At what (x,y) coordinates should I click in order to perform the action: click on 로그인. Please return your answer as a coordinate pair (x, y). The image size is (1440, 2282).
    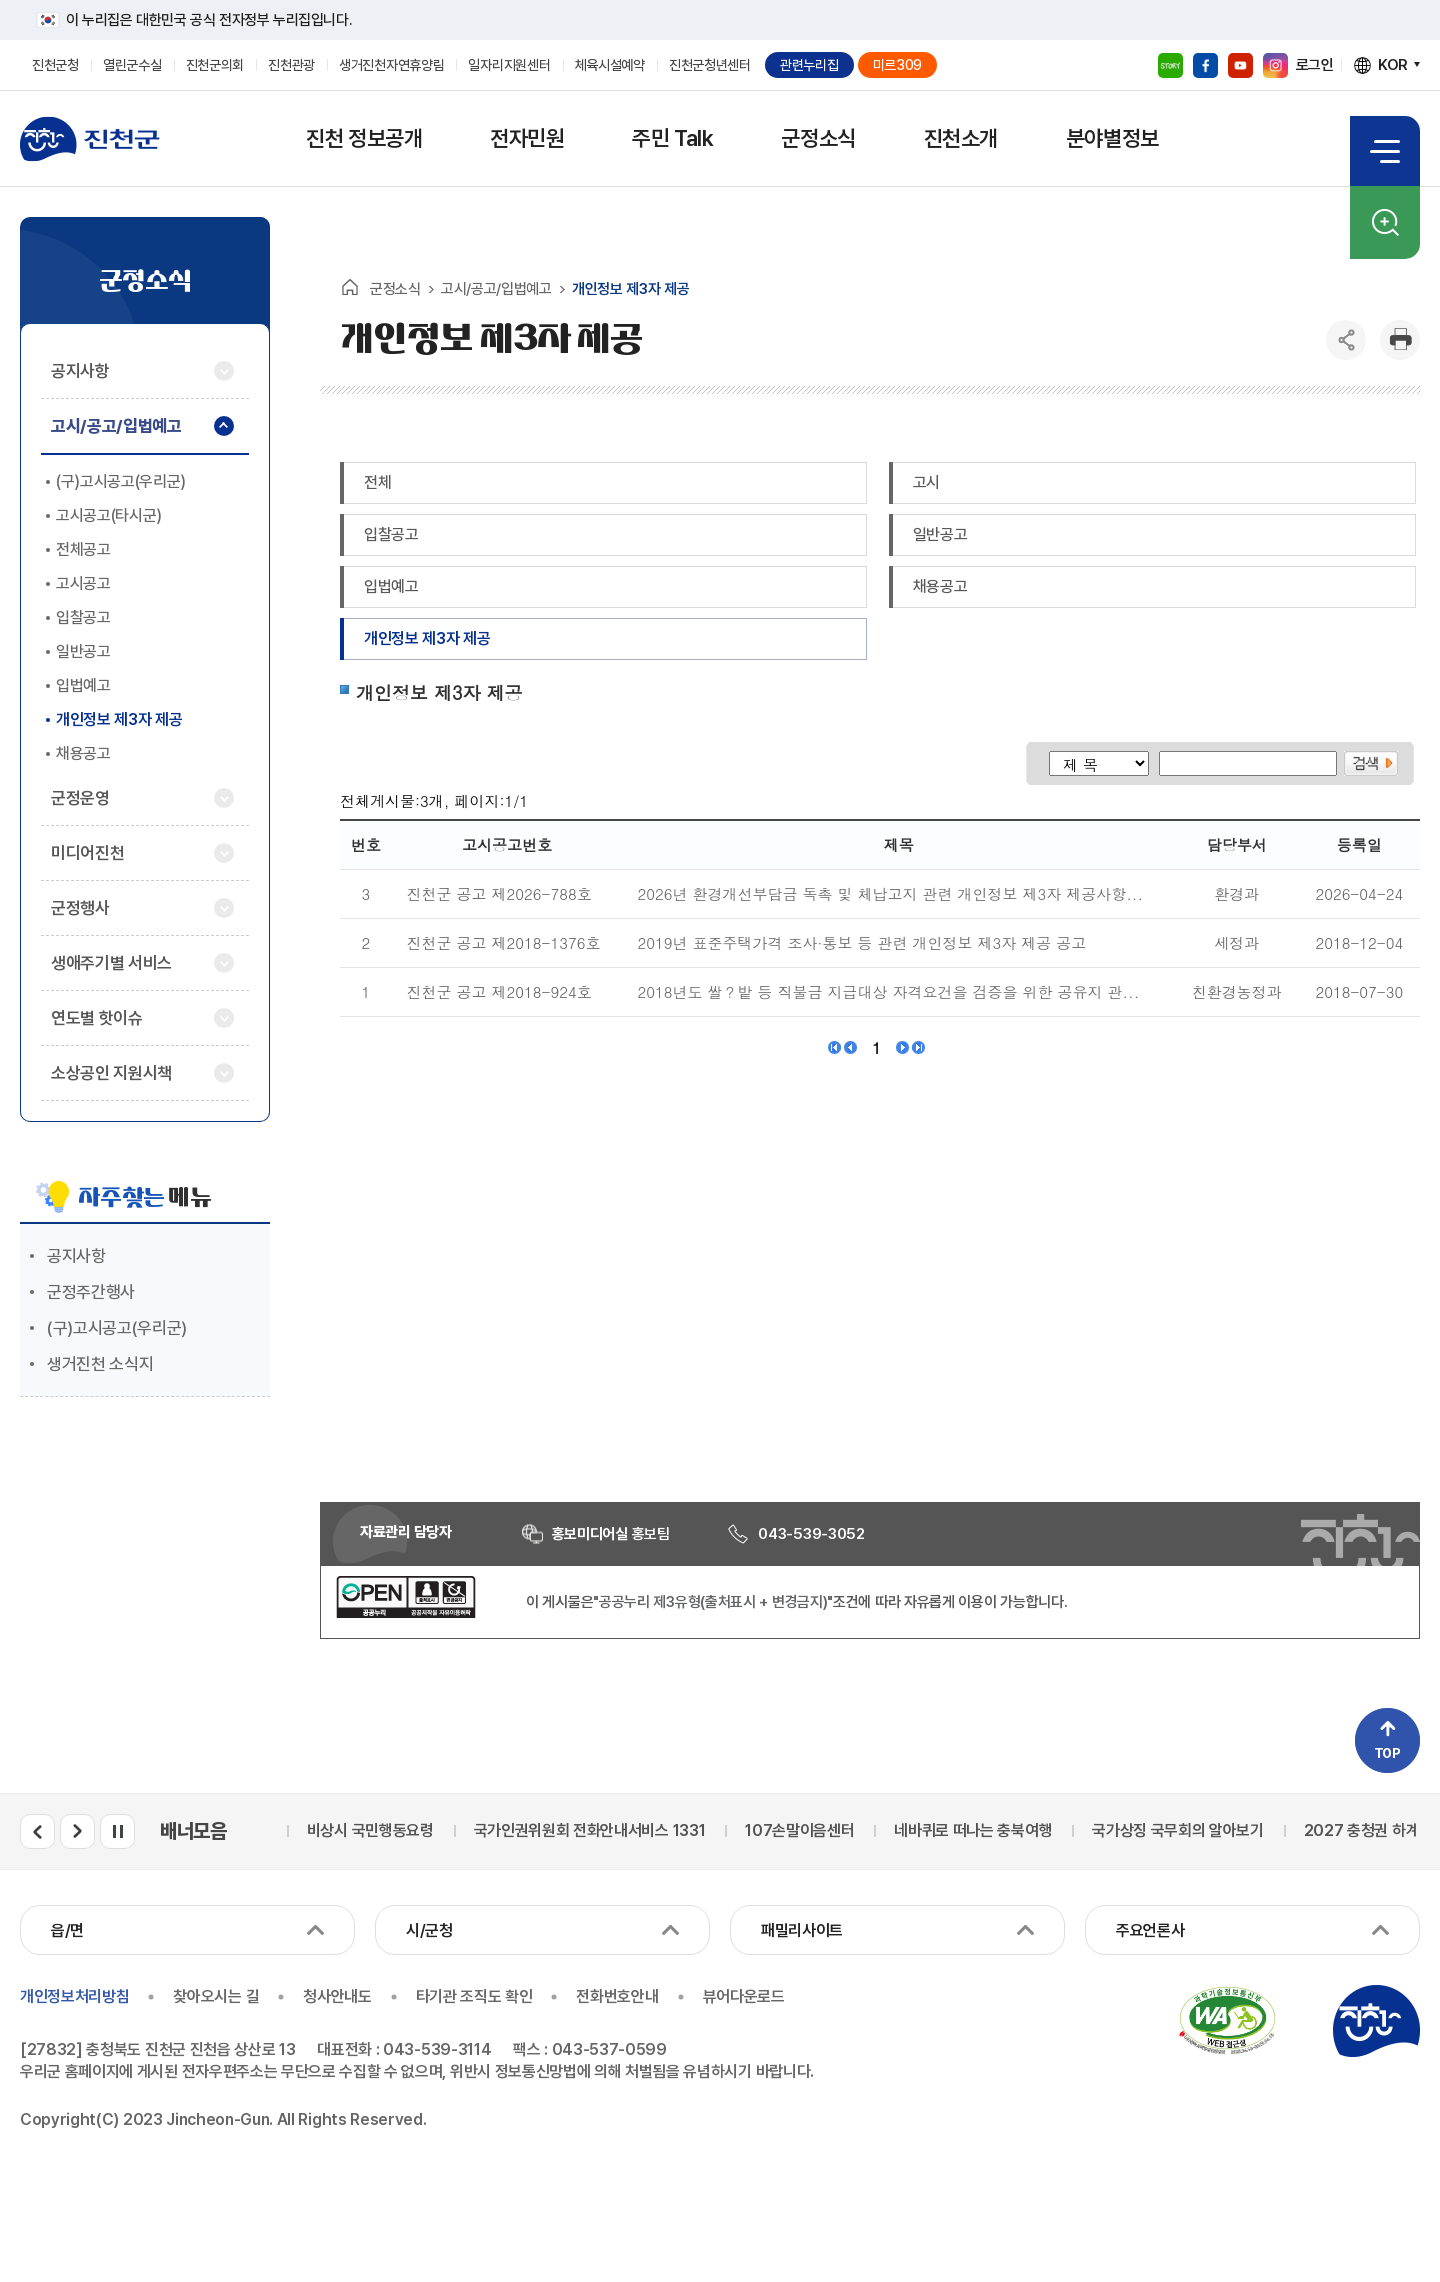
    Looking at the image, I should click on (1315, 65).